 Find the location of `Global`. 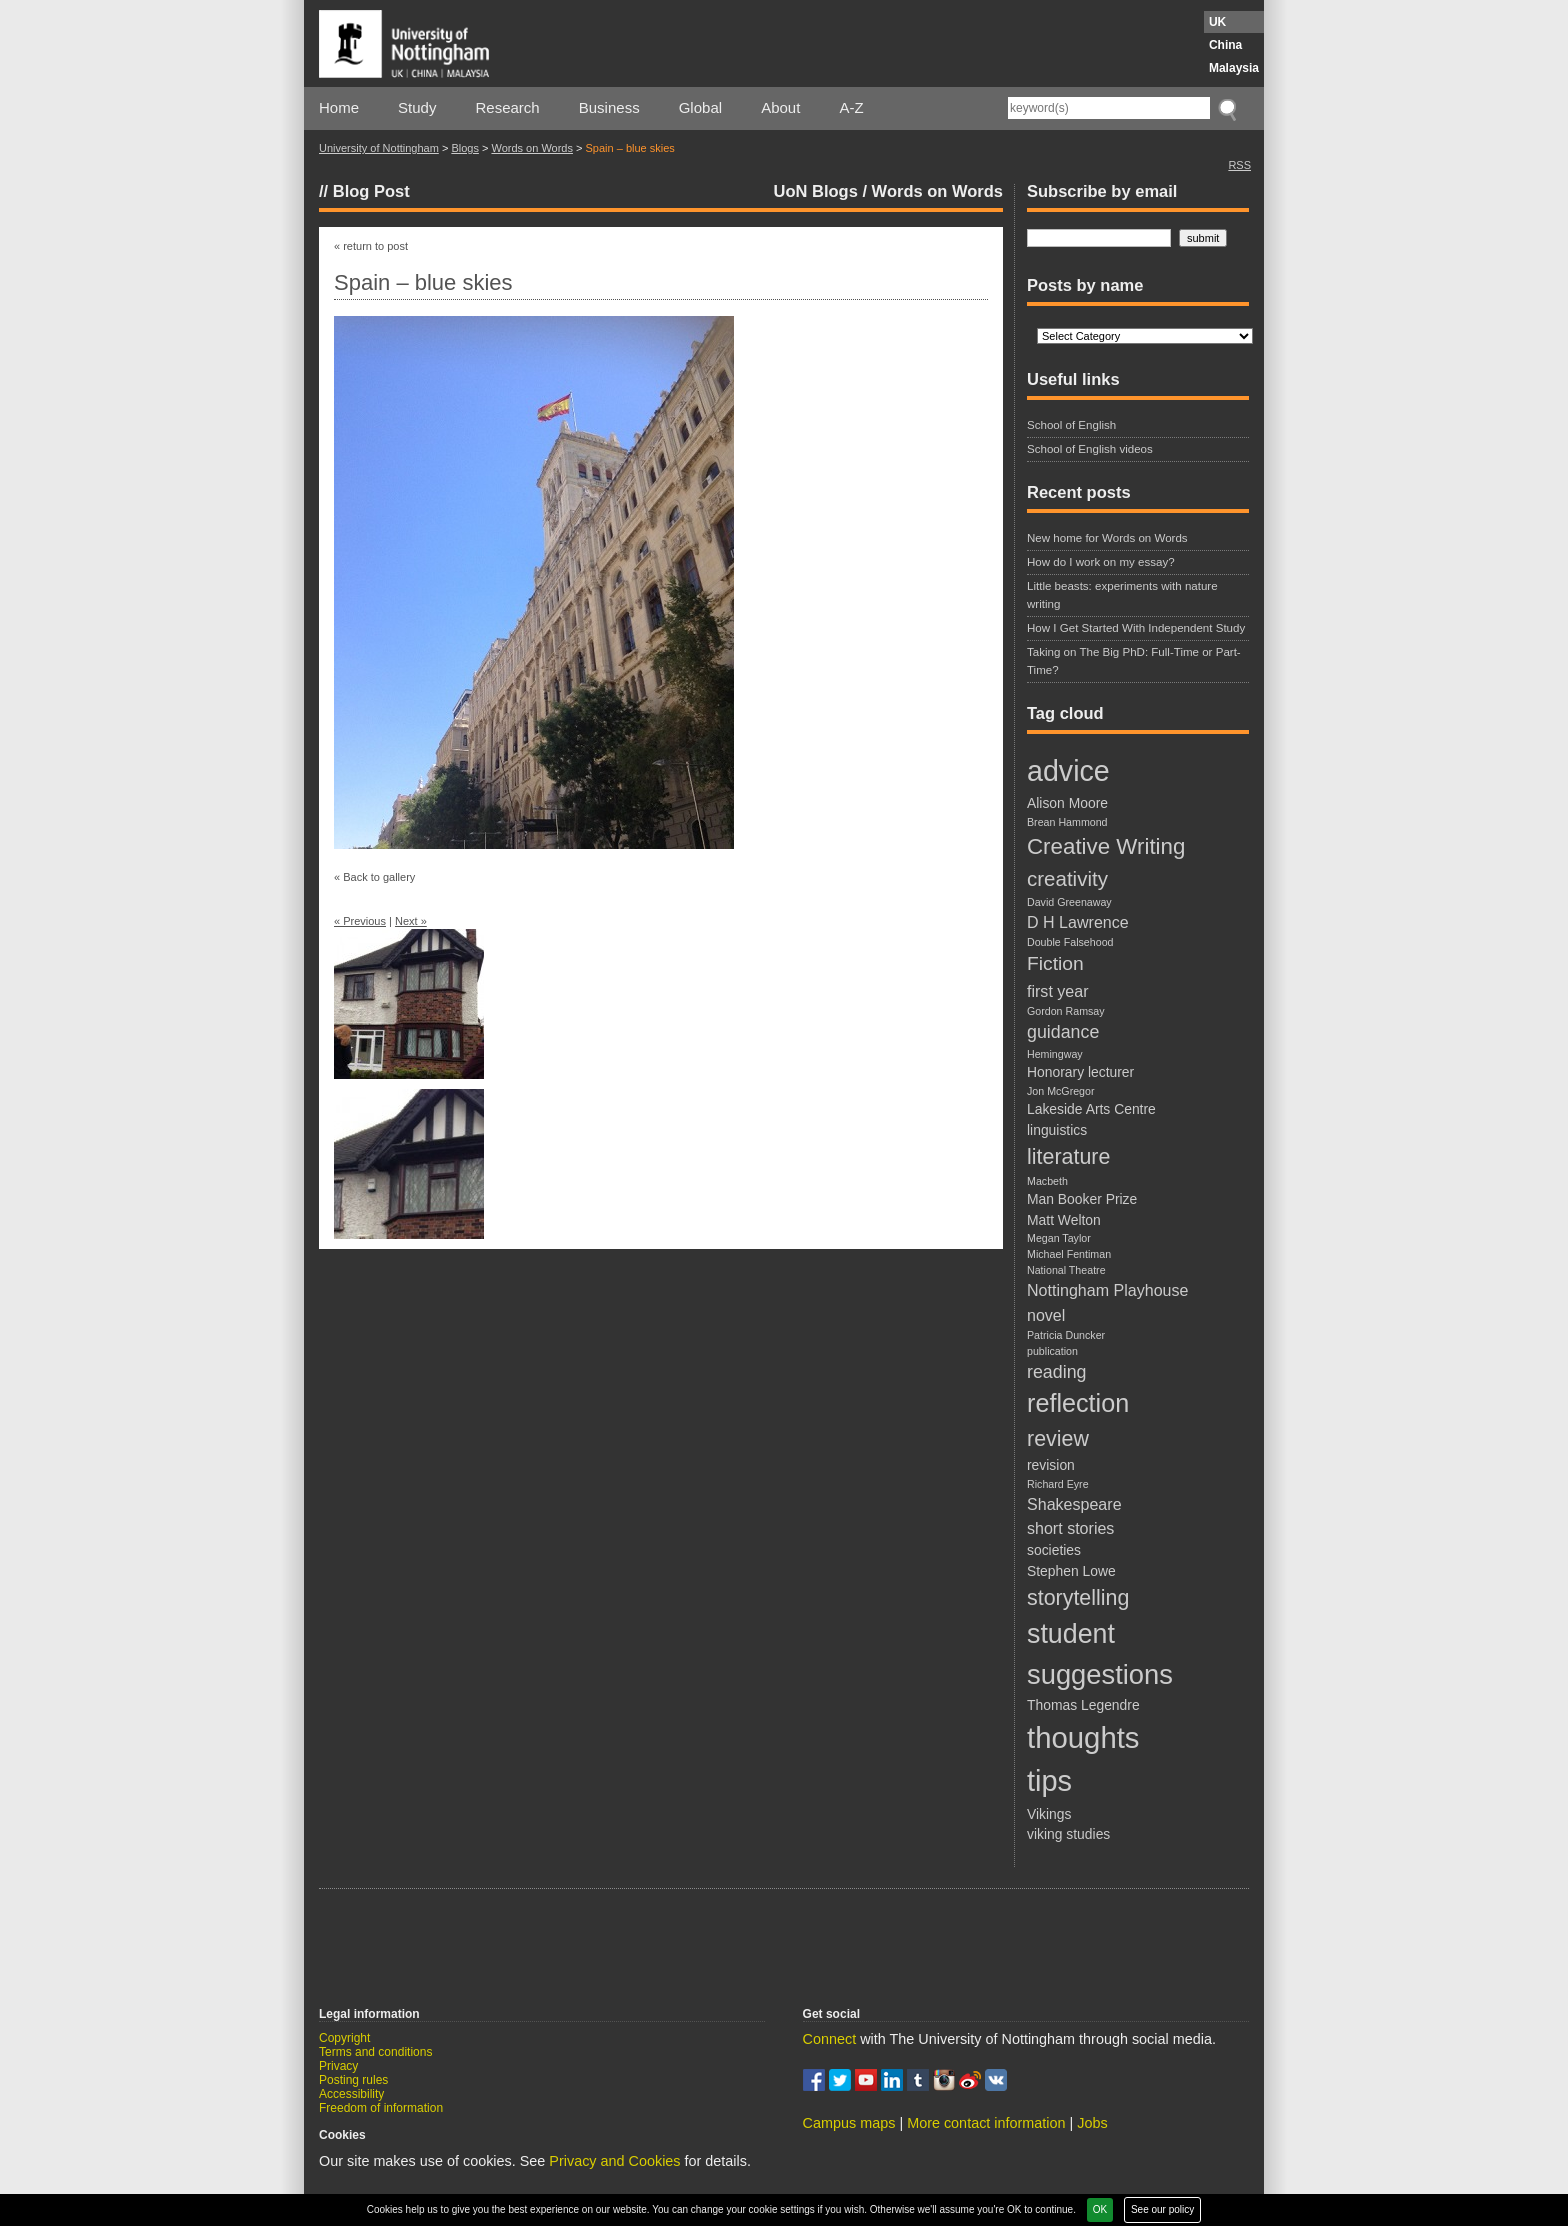

Global is located at coordinates (700, 107).